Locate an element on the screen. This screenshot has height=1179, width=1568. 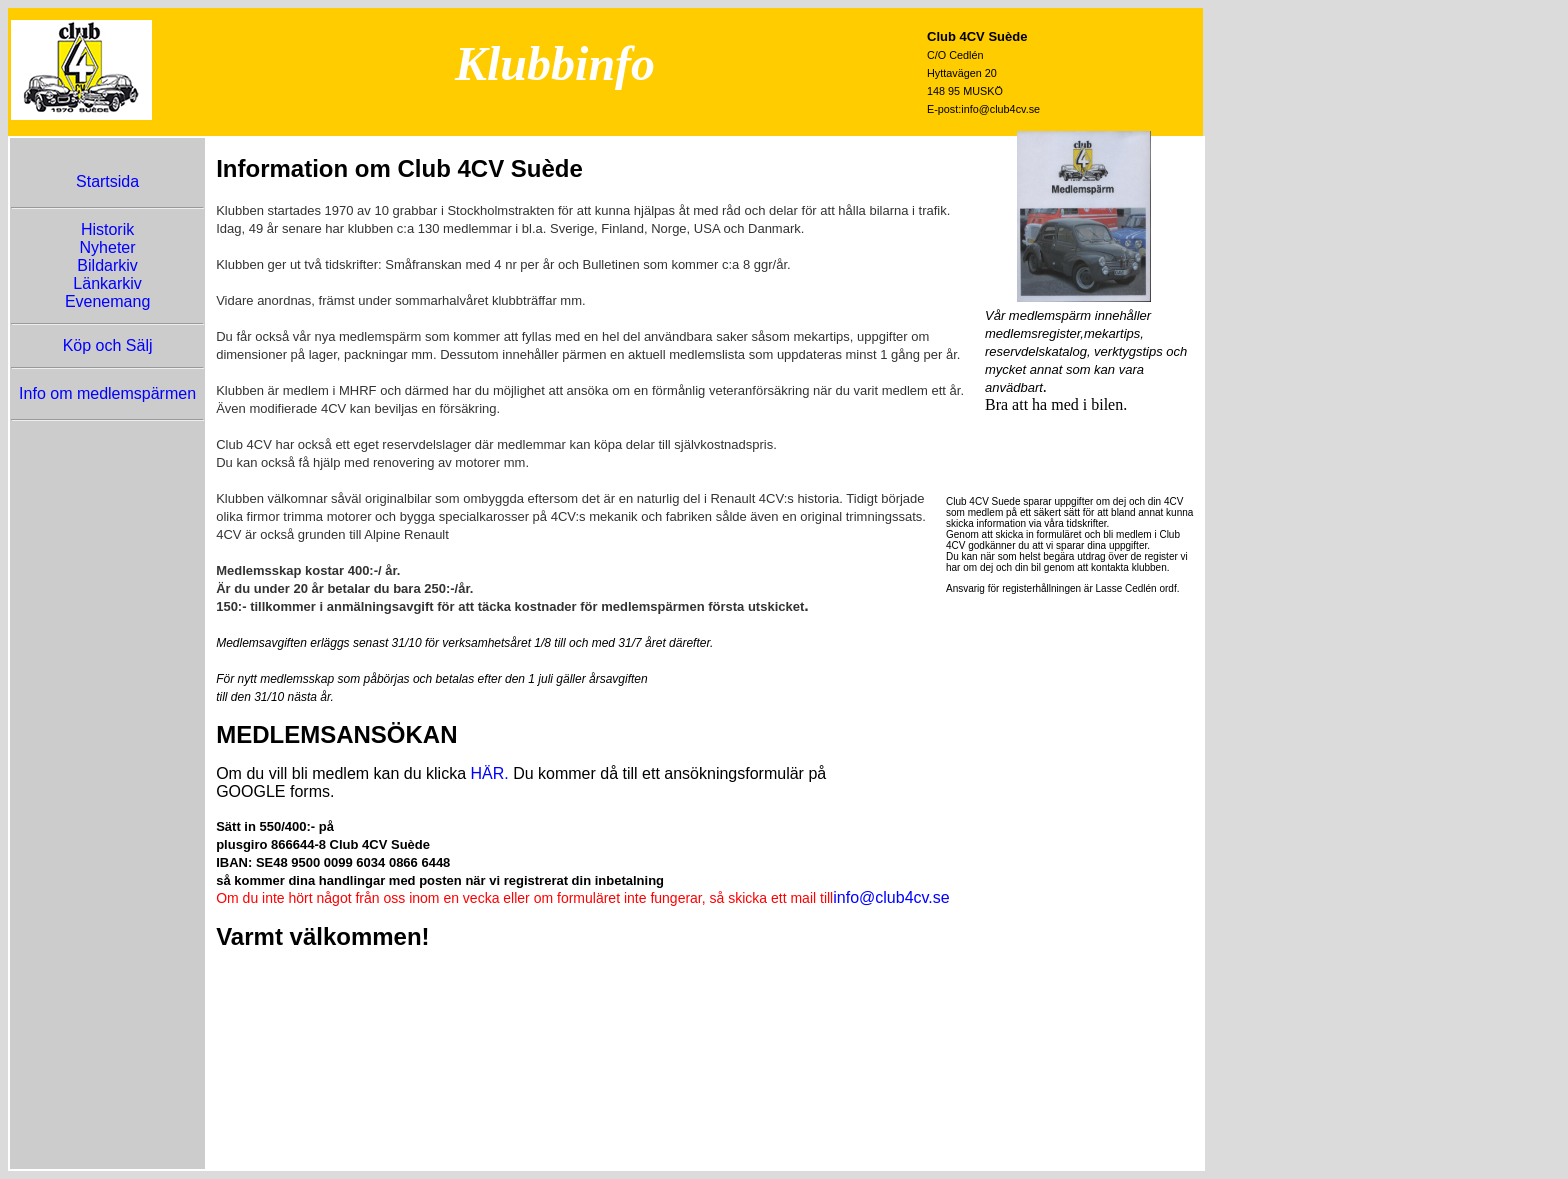
Historik is located at coordinates (107, 229).